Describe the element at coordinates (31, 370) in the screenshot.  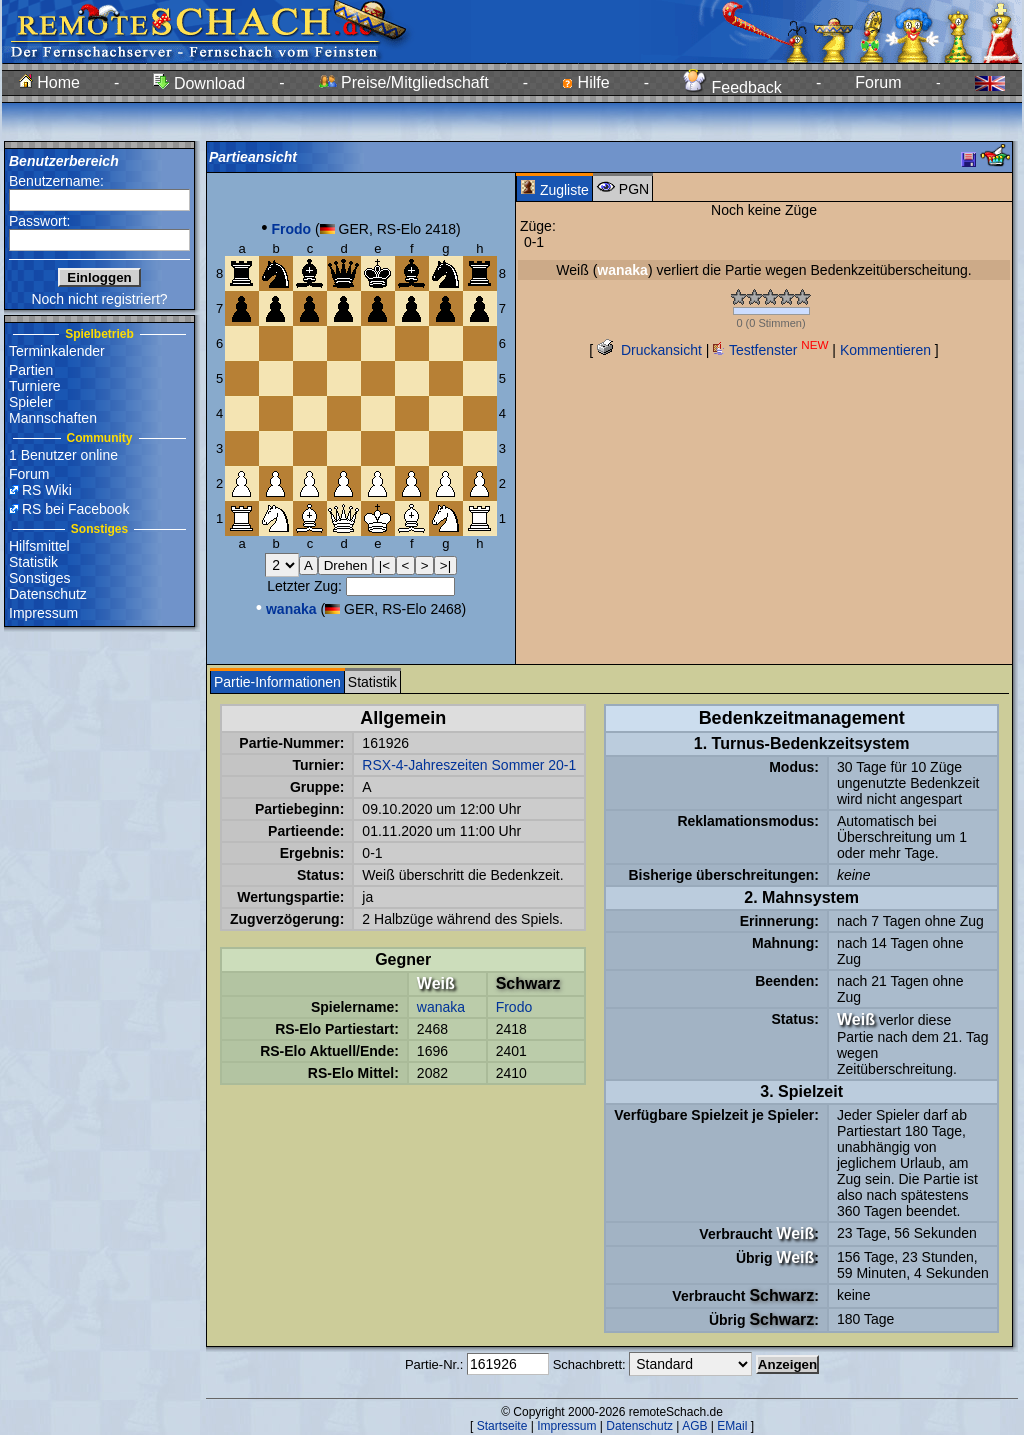
I see `Partien` at that location.